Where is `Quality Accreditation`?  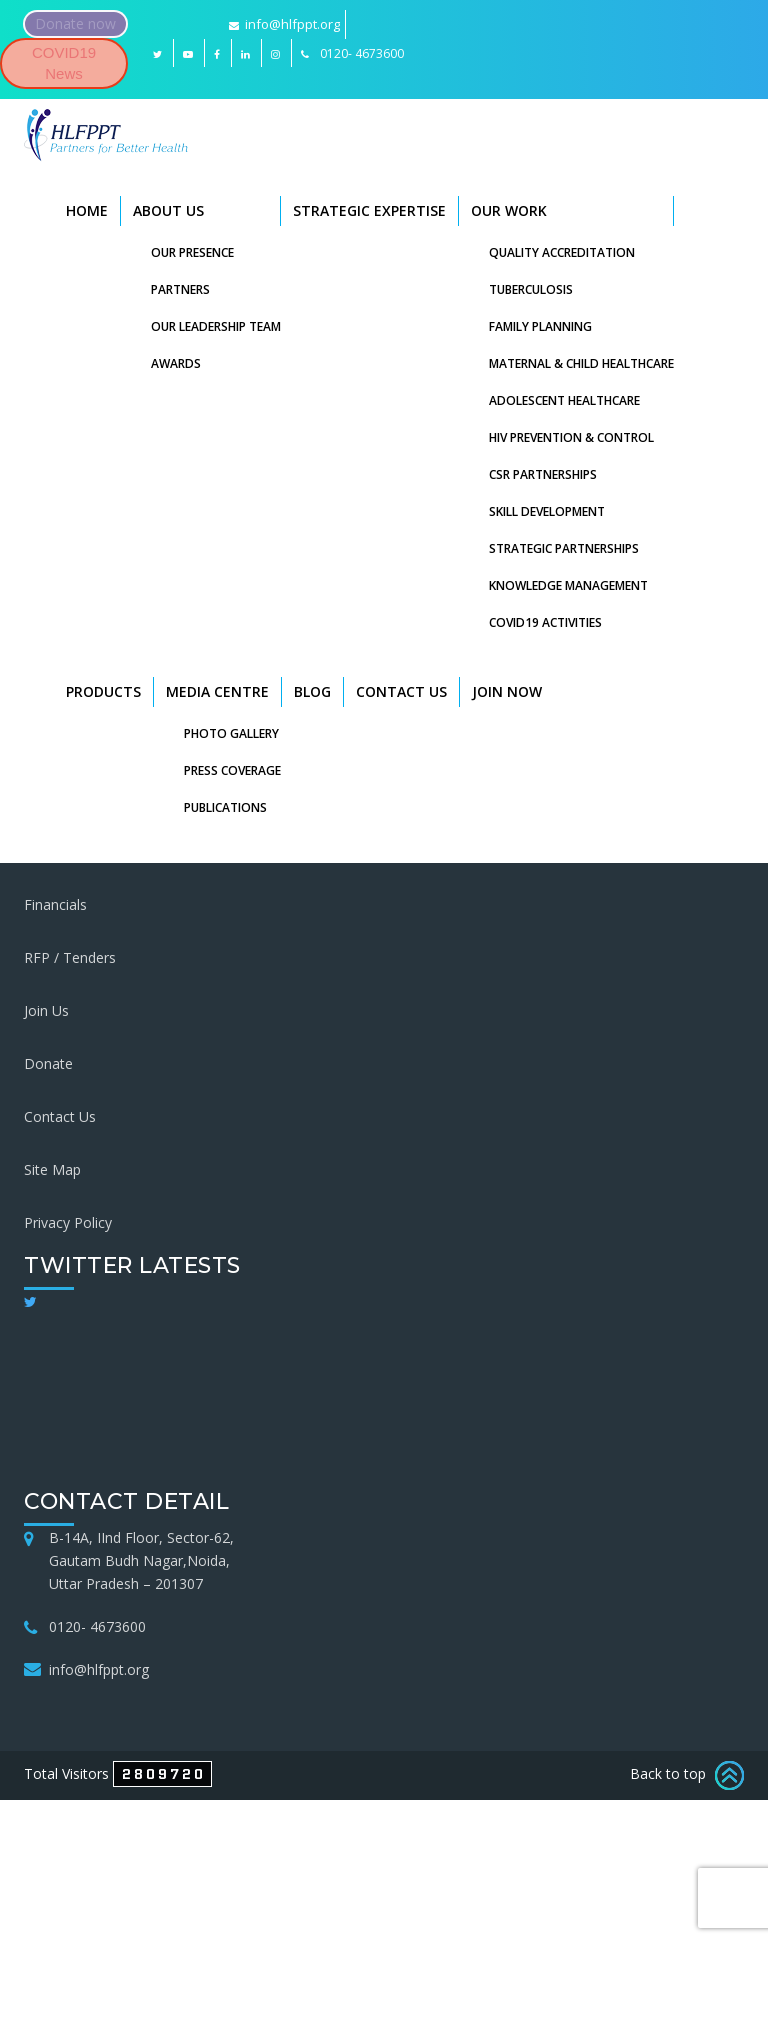 Quality Accreditation is located at coordinates (562, 252).